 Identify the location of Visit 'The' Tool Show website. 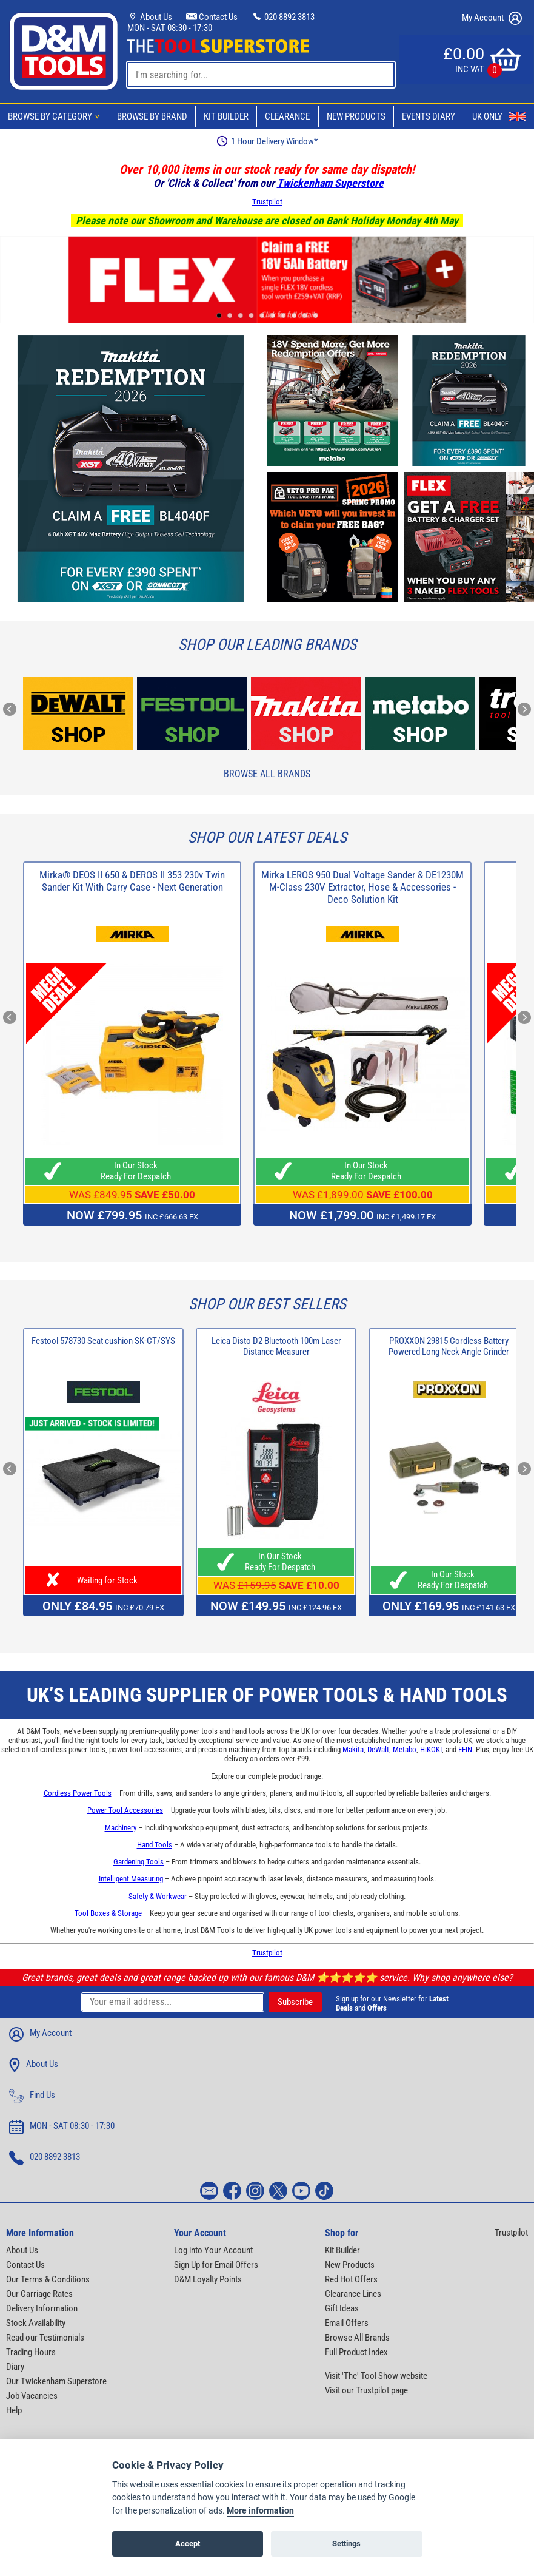
(376, 2375).